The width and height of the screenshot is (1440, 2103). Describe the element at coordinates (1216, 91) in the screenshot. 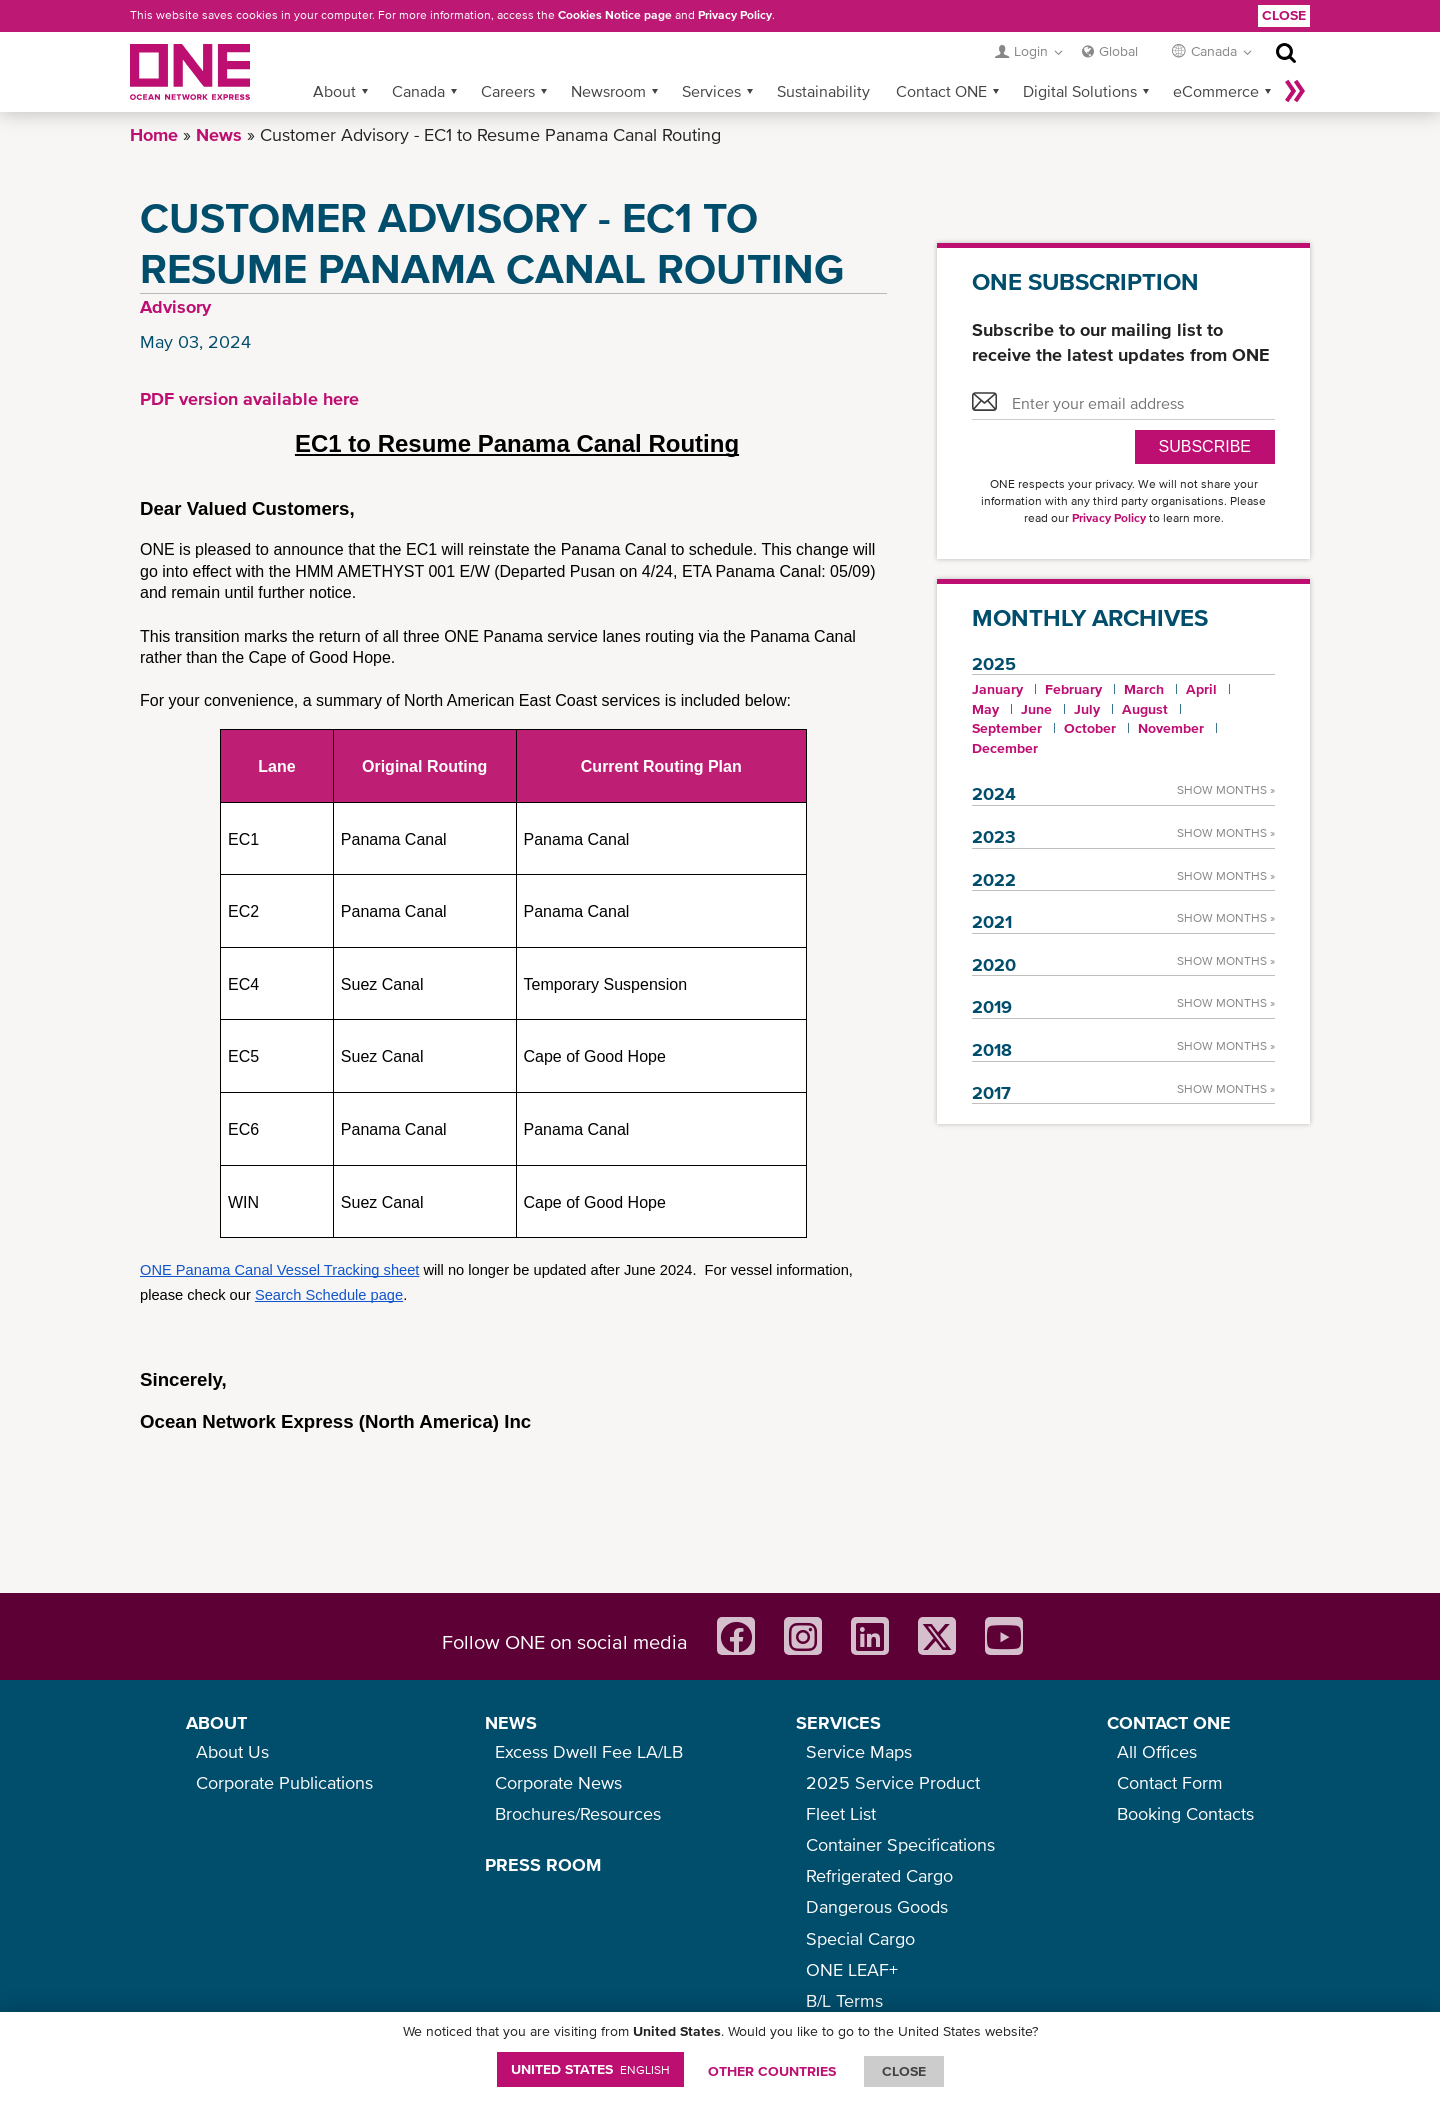

I see `eCommerce` at that location.